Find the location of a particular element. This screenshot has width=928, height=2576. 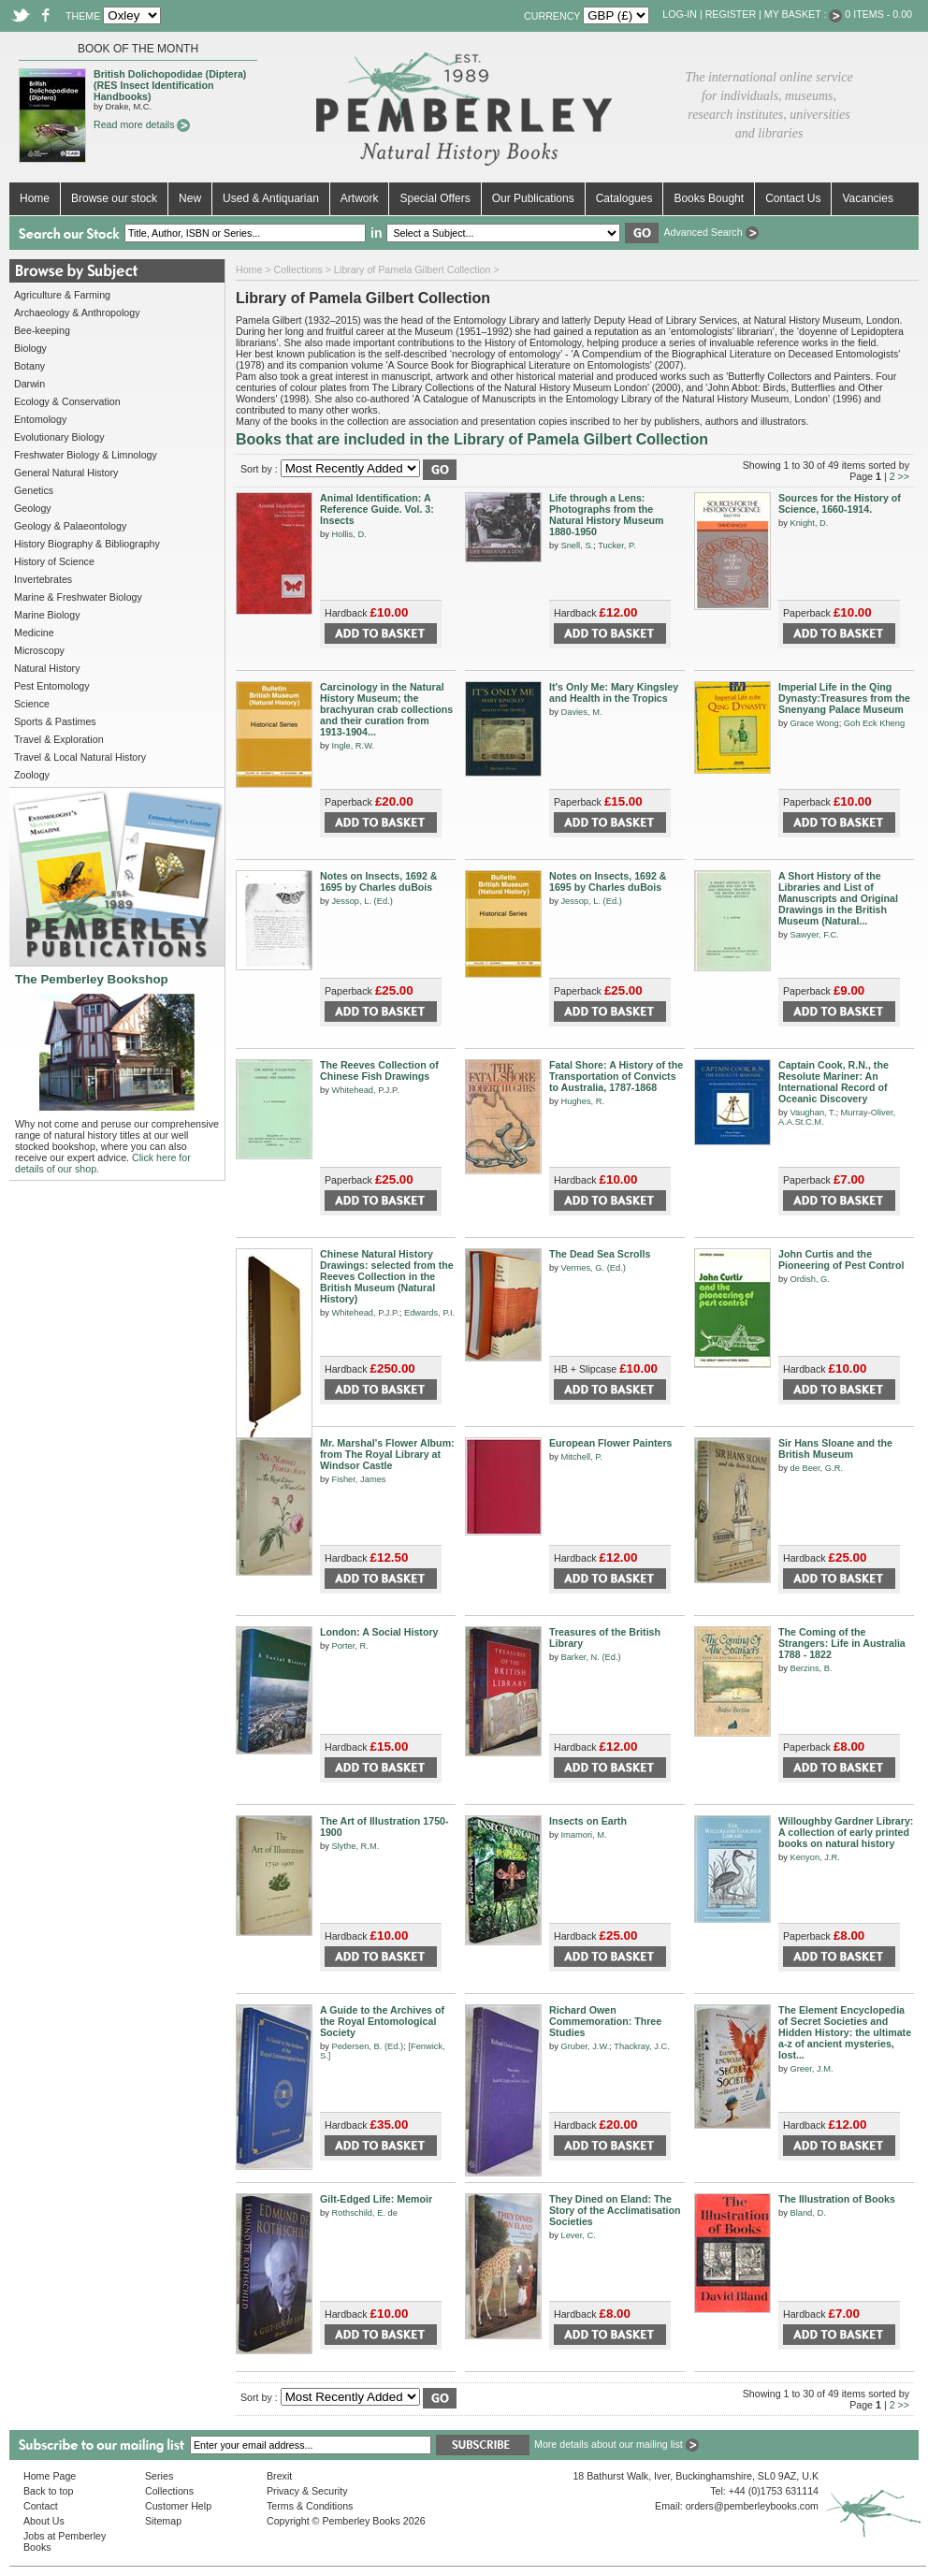

Ordish, G. is located at coordinates (810, 1279).